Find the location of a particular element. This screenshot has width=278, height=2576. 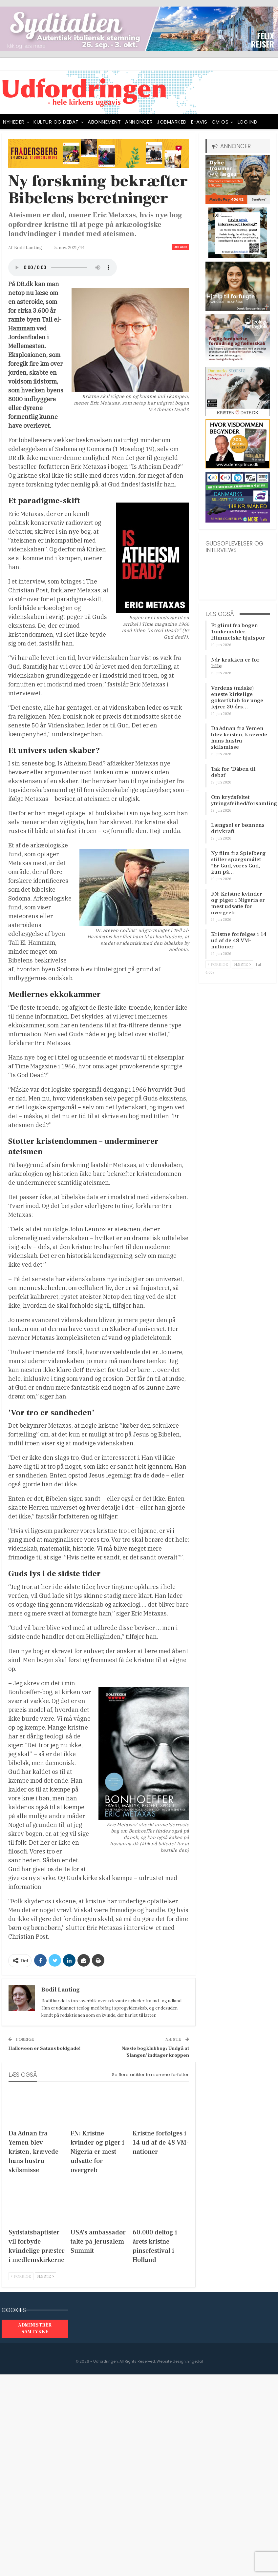

Tak for ’Dåben til debat’ is located at coordinates (233, 772).